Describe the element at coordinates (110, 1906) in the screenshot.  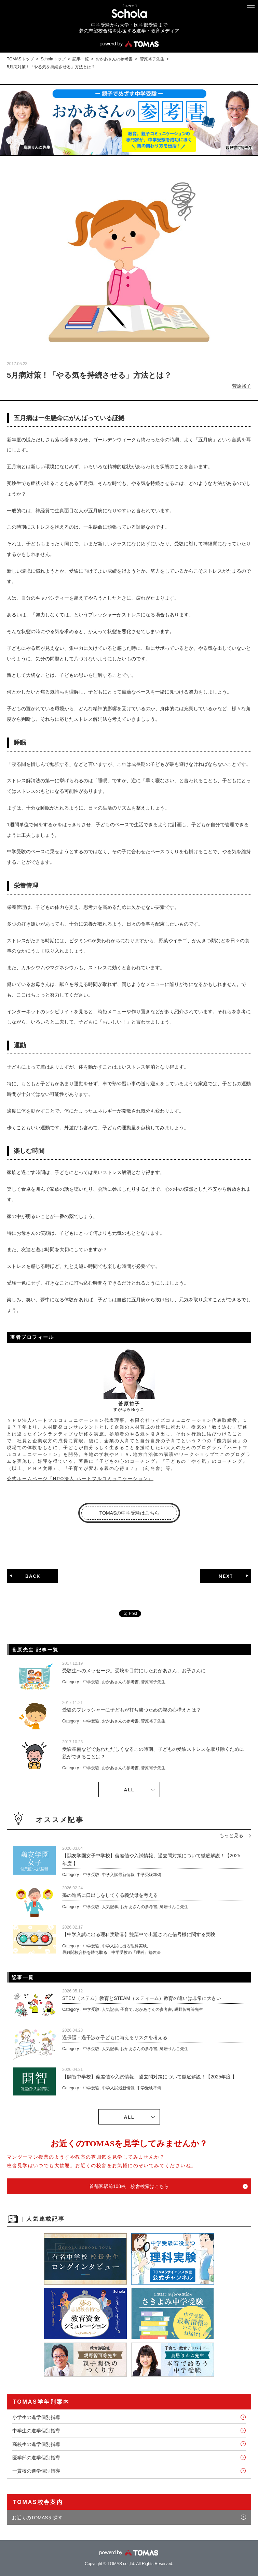
I see `人気記事` at that location.